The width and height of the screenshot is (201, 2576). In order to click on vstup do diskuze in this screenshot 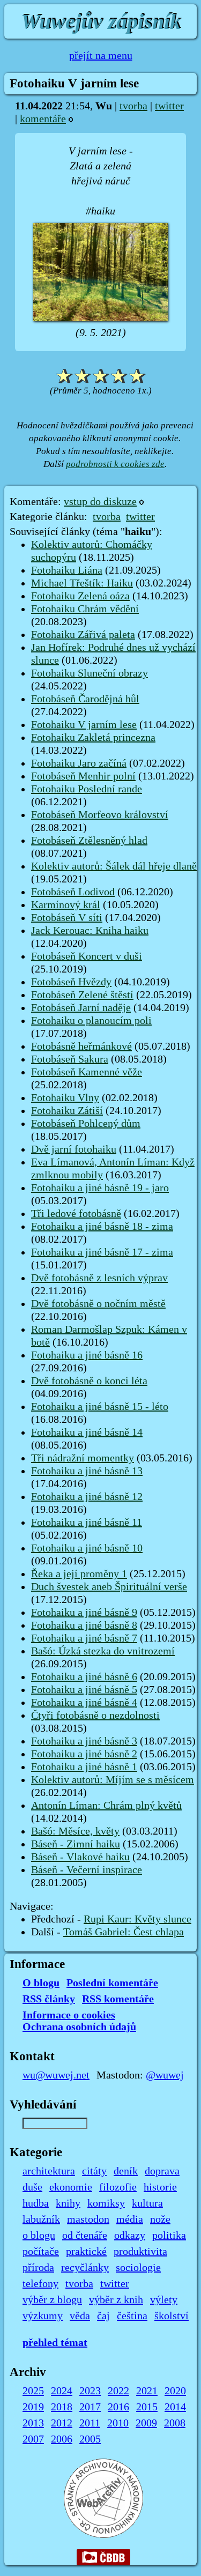, I will do `click(100, 502)`.